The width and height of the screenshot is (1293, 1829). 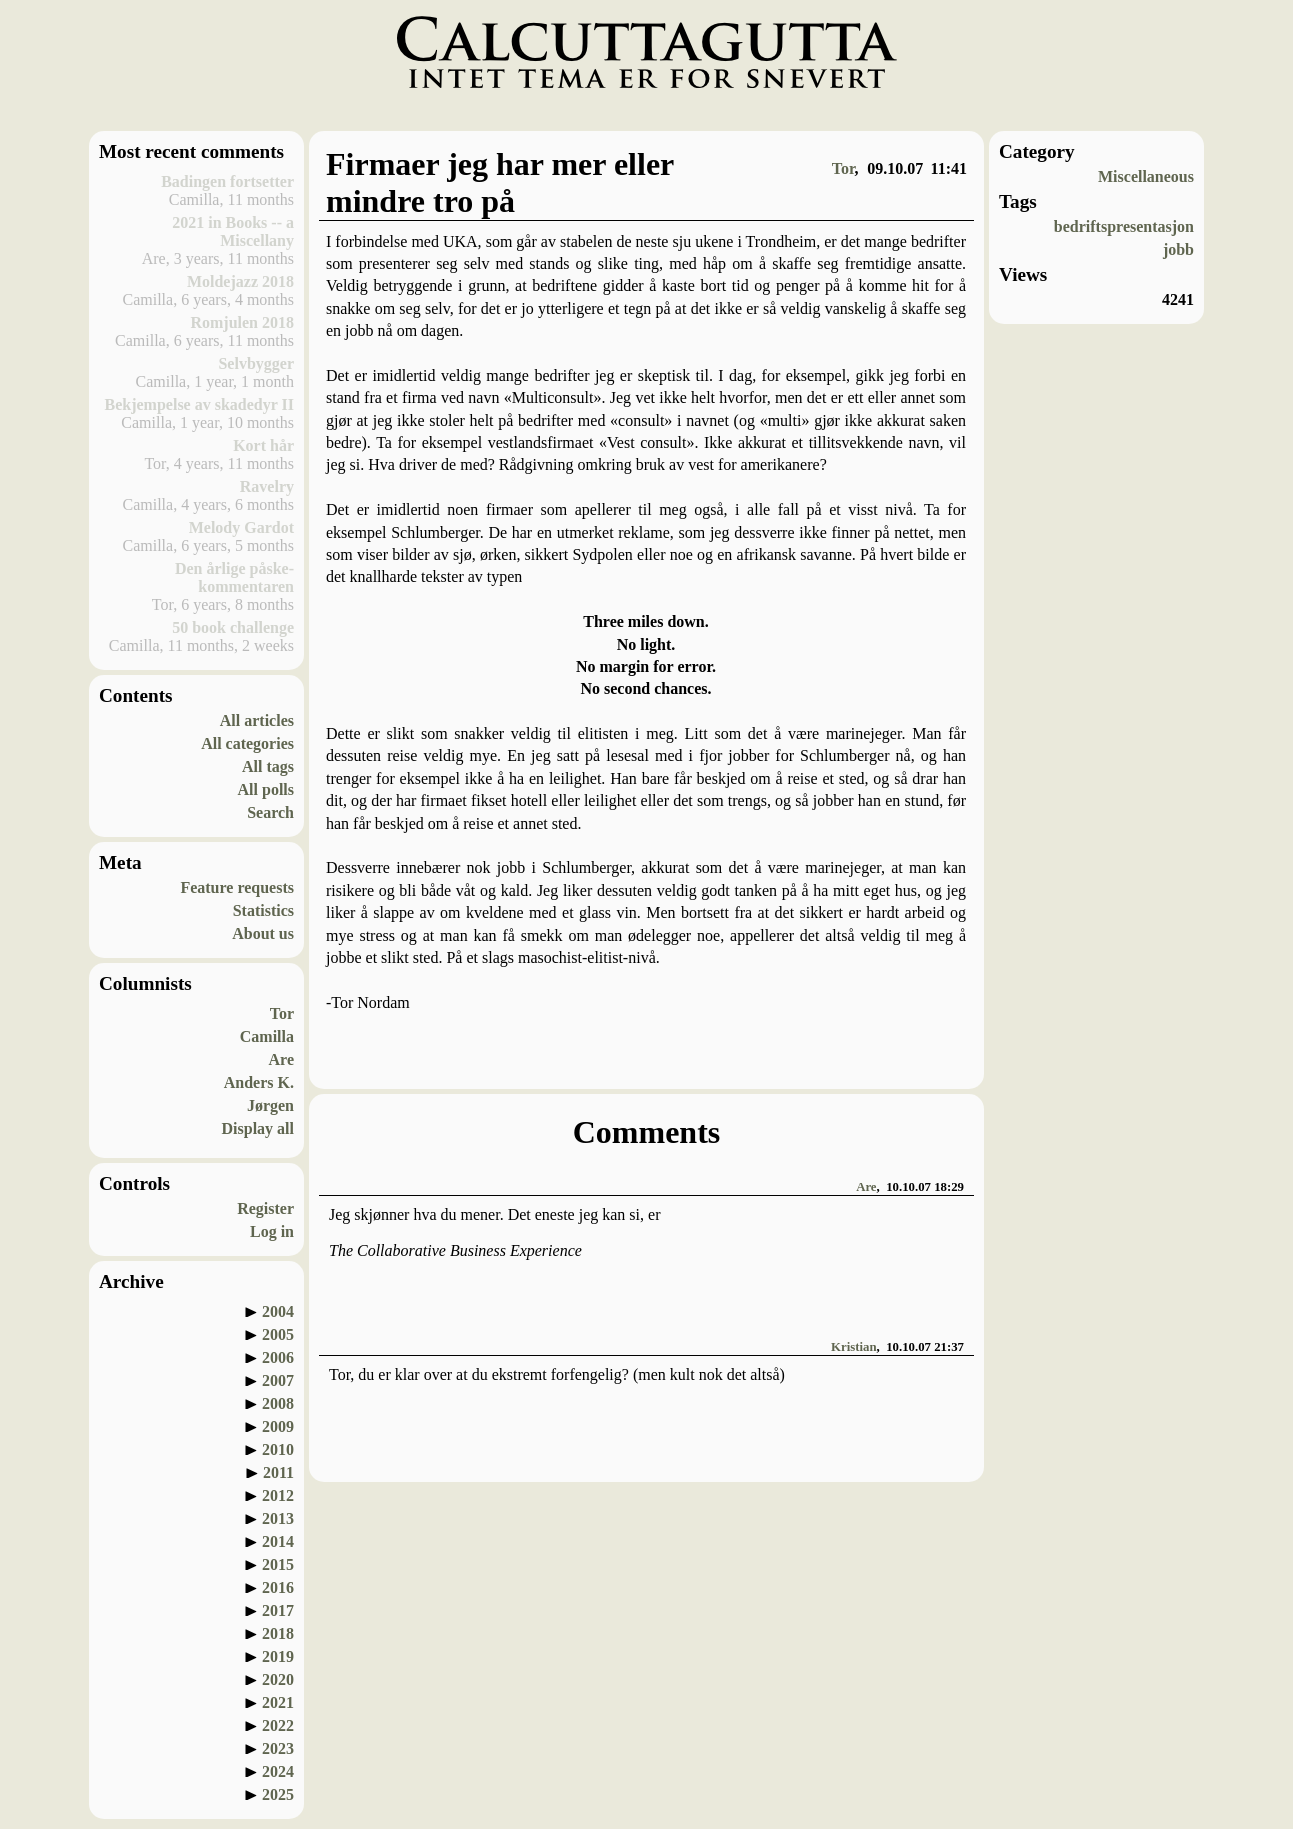 What do you see at coordinates (272, 1231) in the screenshot?
I see `Log in` at bounding box center [272, 1231].